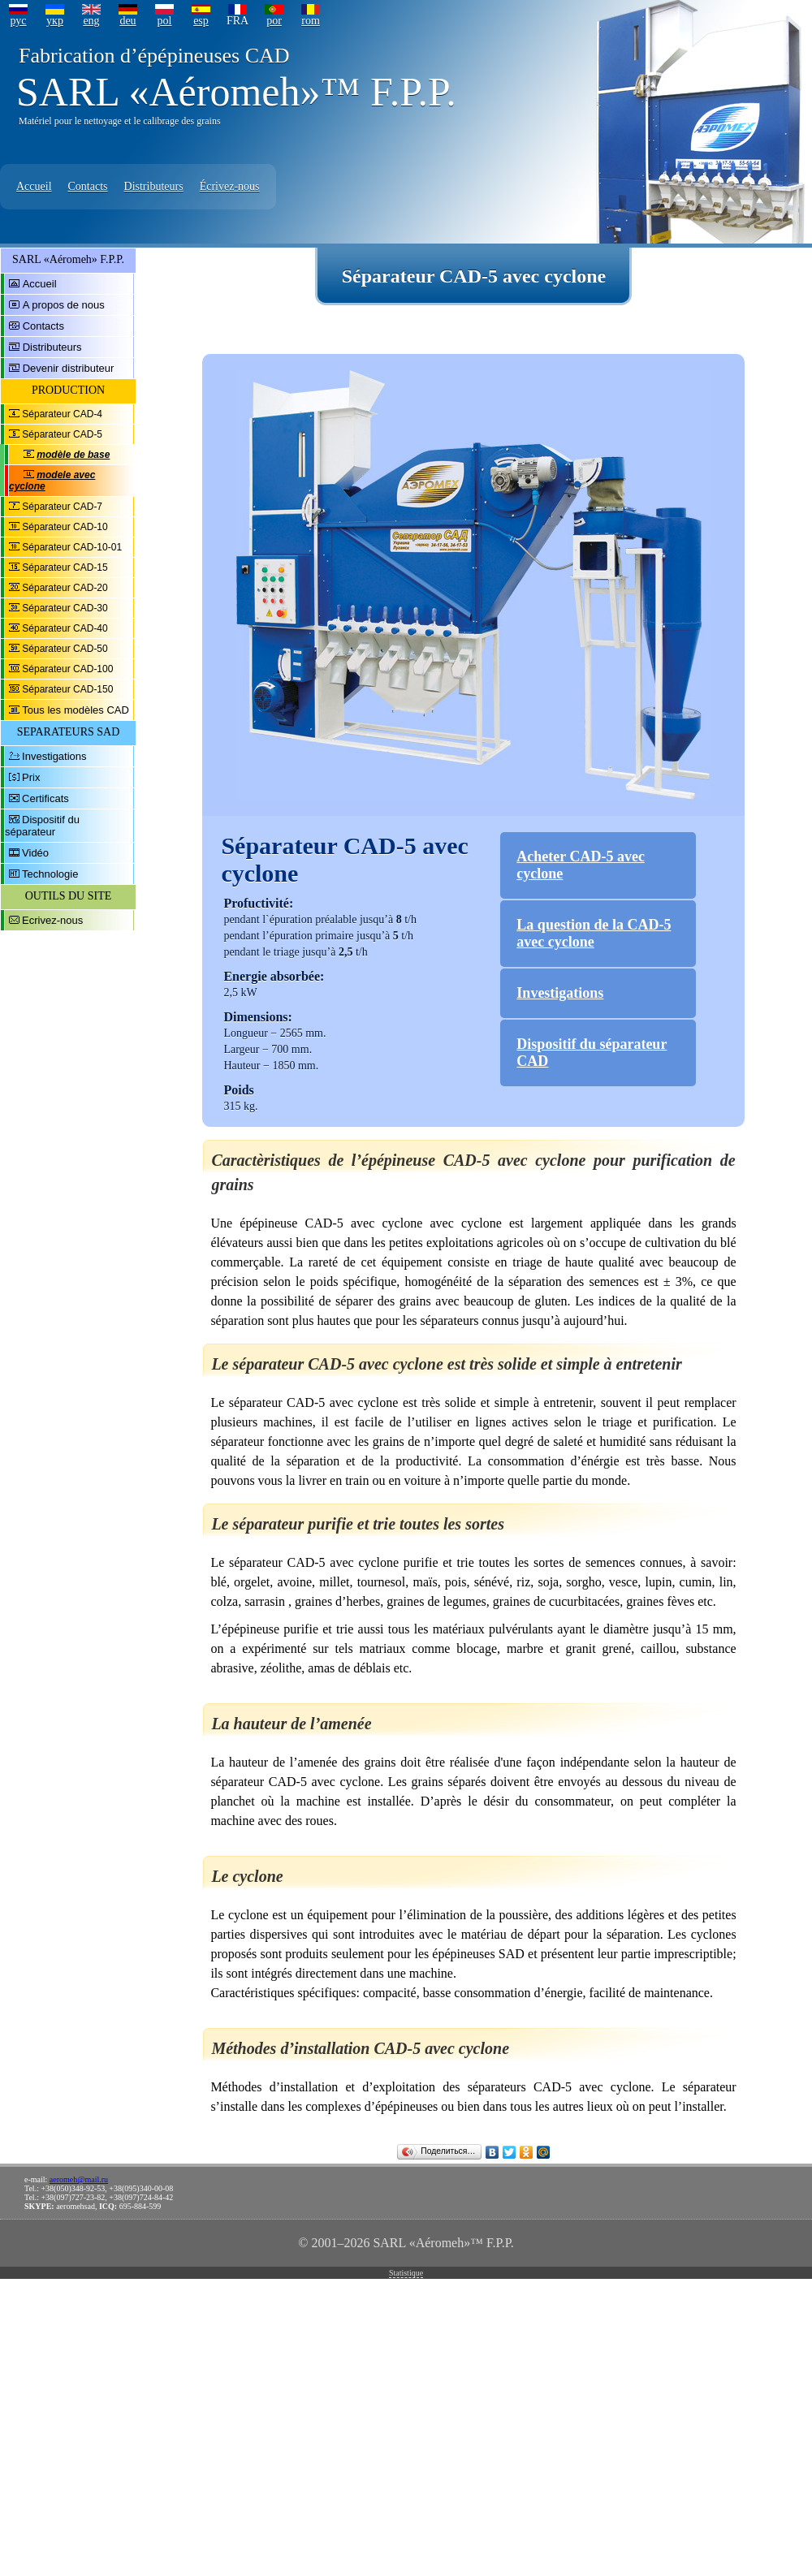 The image size is (812, 2576). I want to click on Investigations, so click(54, 756).